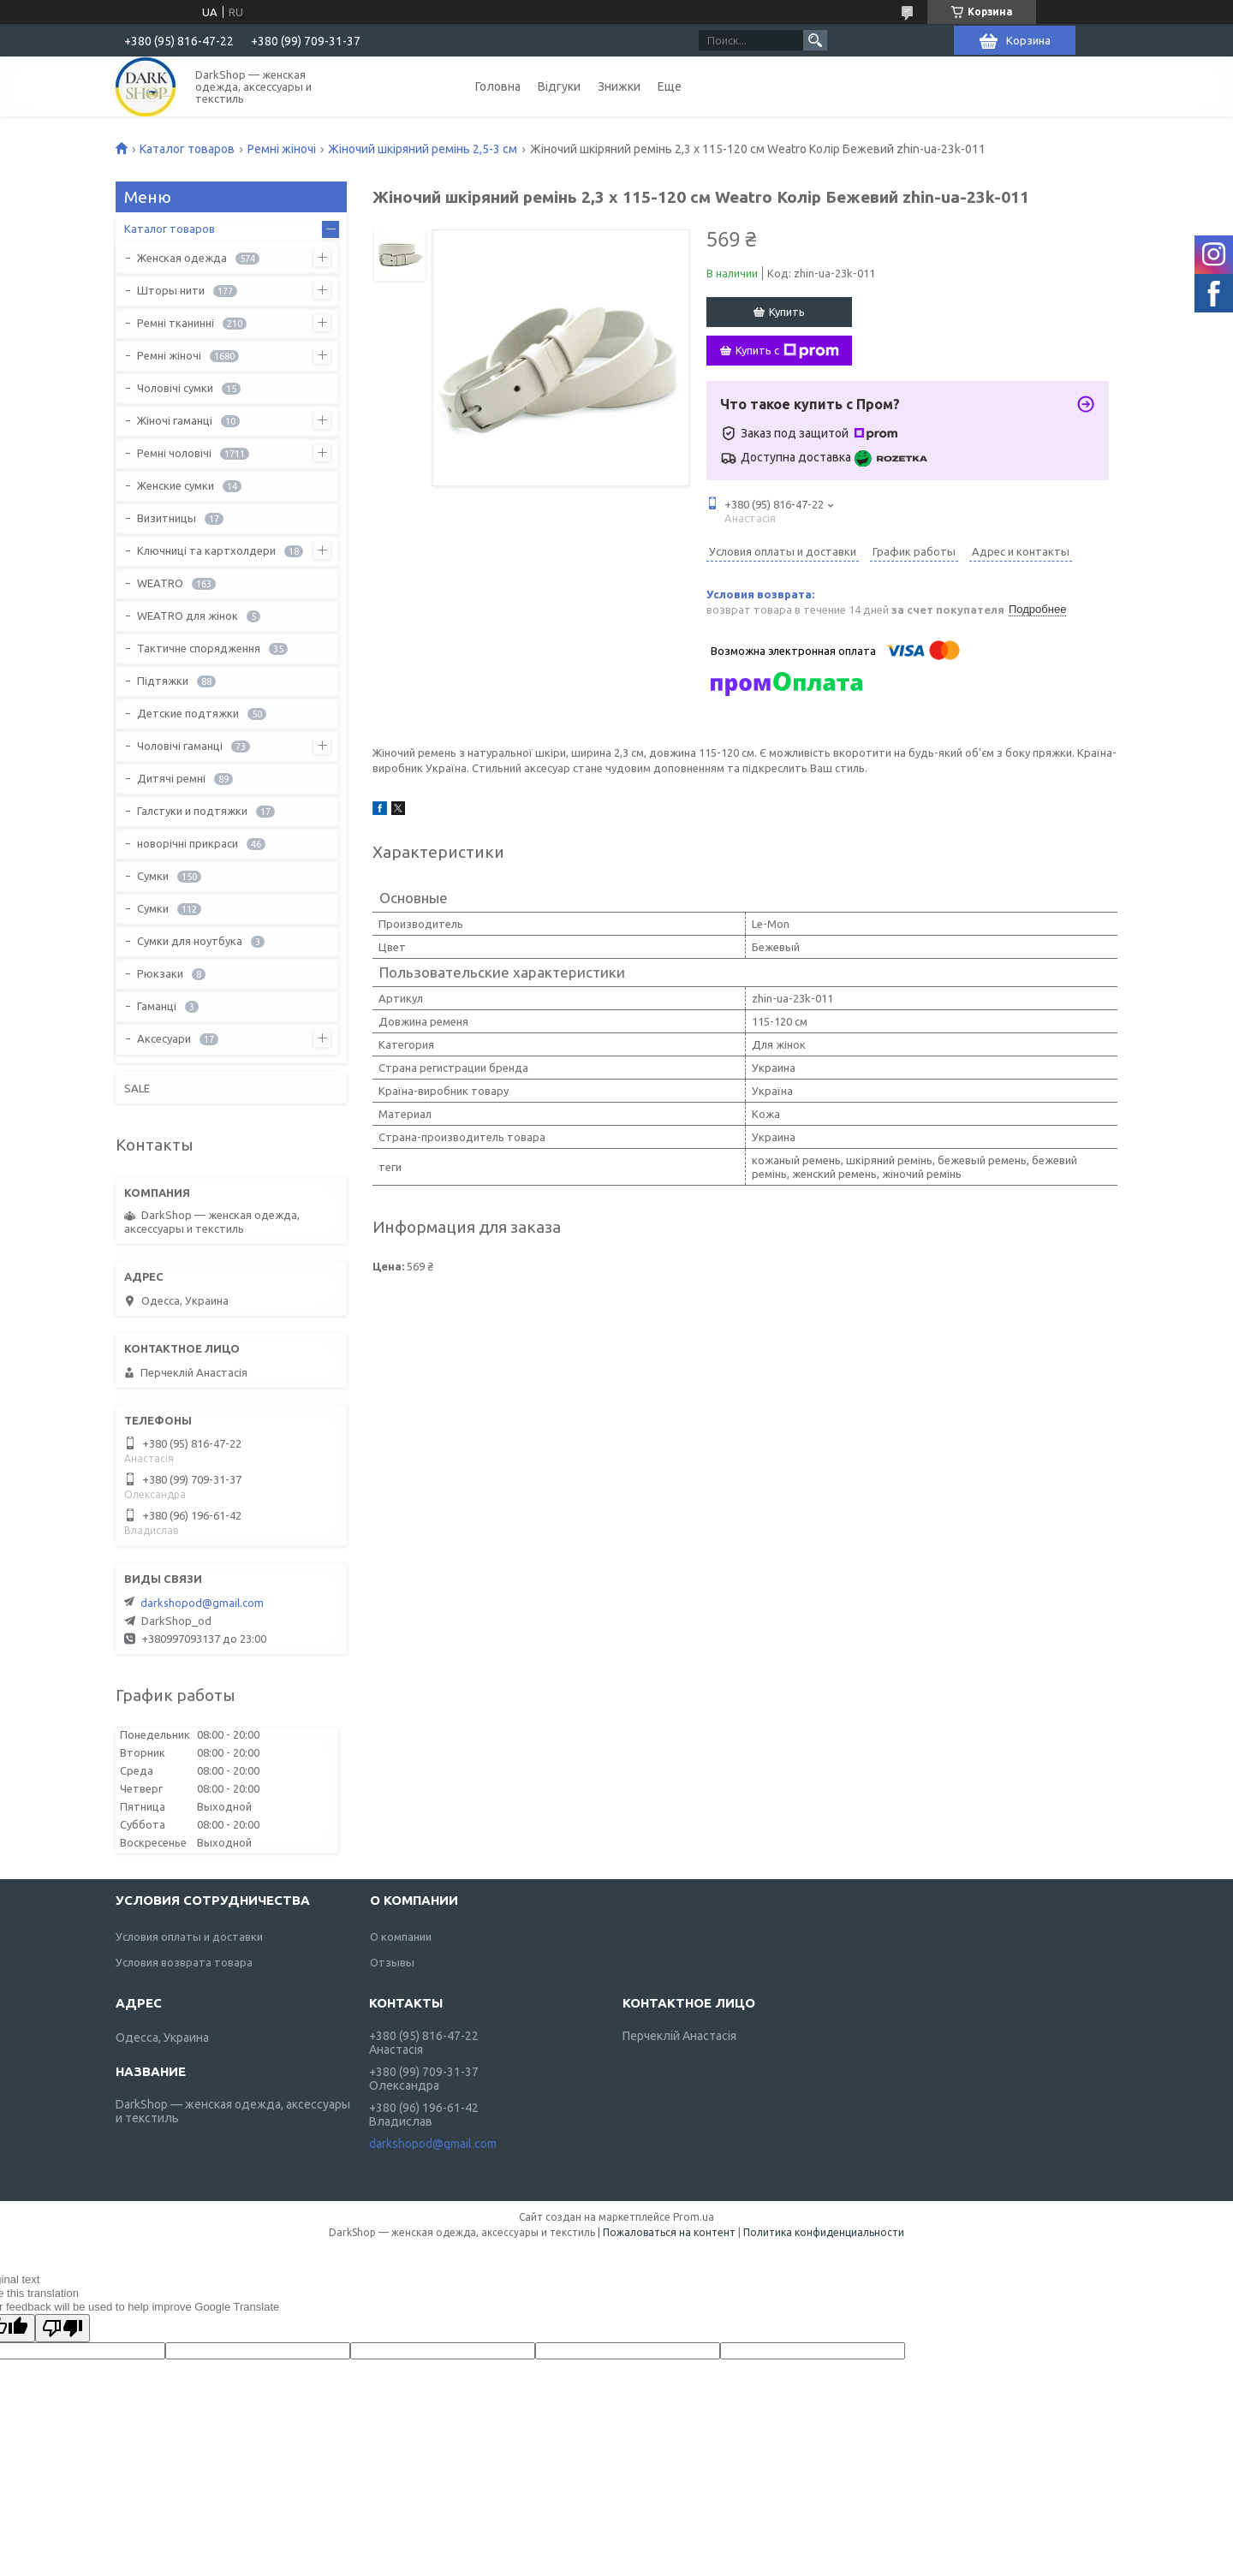 Image resolution: width=1233 pixels, height=2576 pixels. Describe the element at coordinates (188, 713) in the screenshot. I see `Детские подтяжки` at that location.